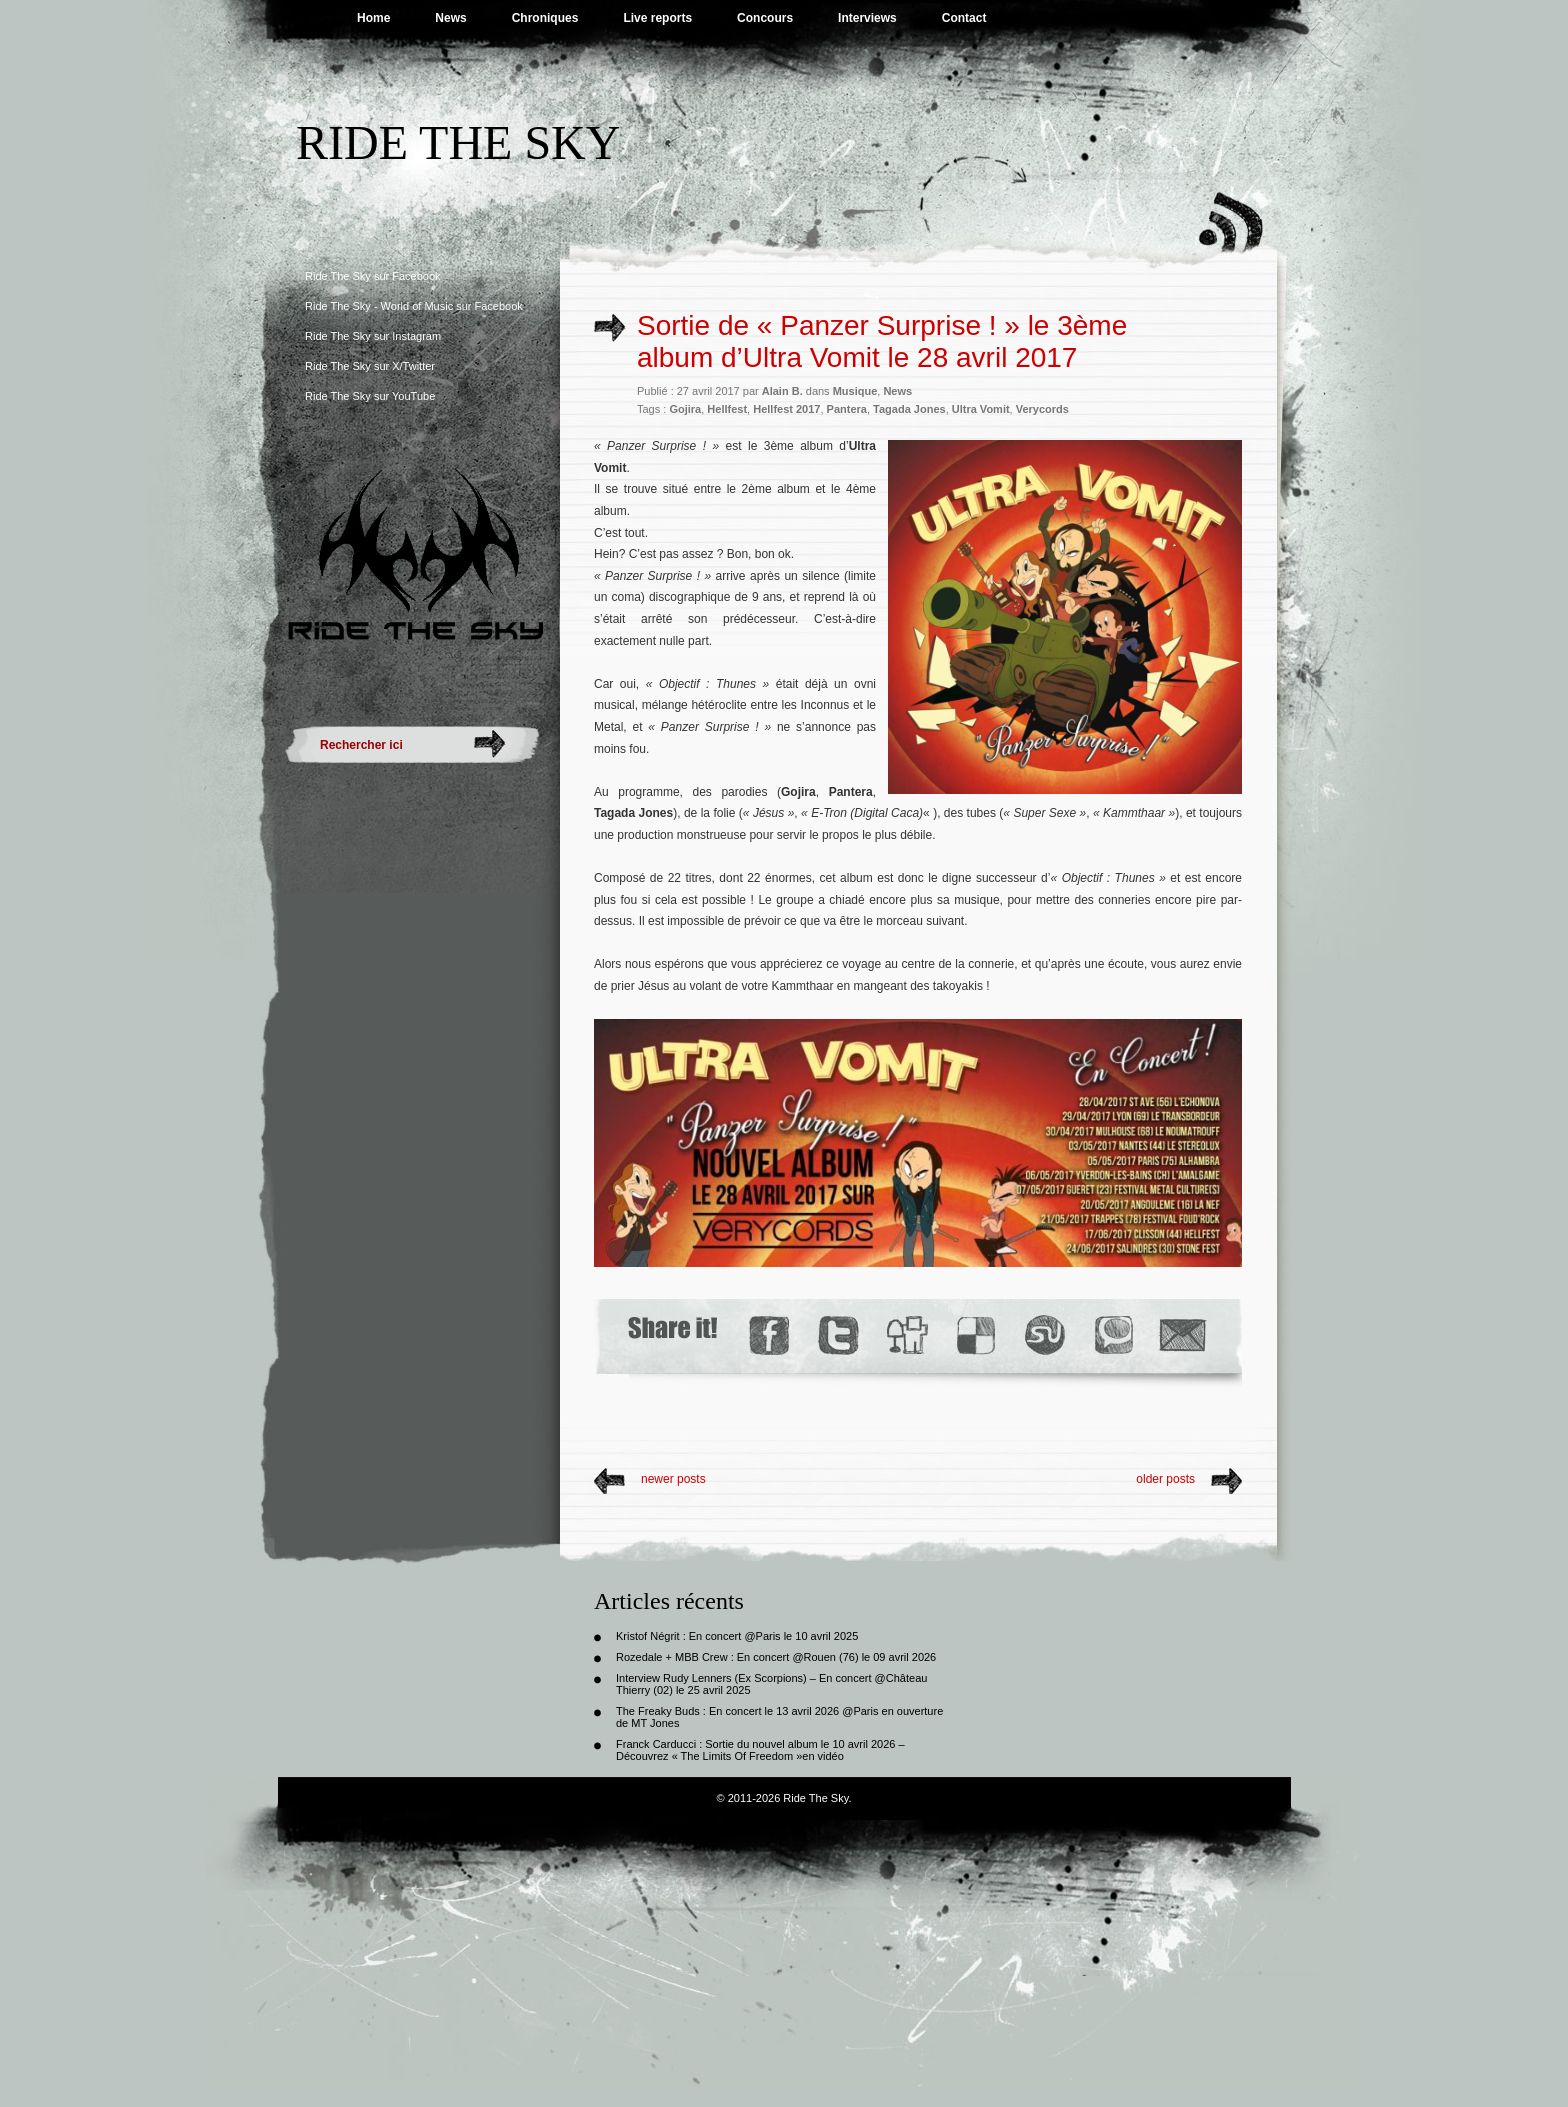 The height and width of the screenshot is (2107, 1568). Describe the element at coordinates (373, 336) in the screenshot. I see `Ride The Sky sur Instagram` at that location.